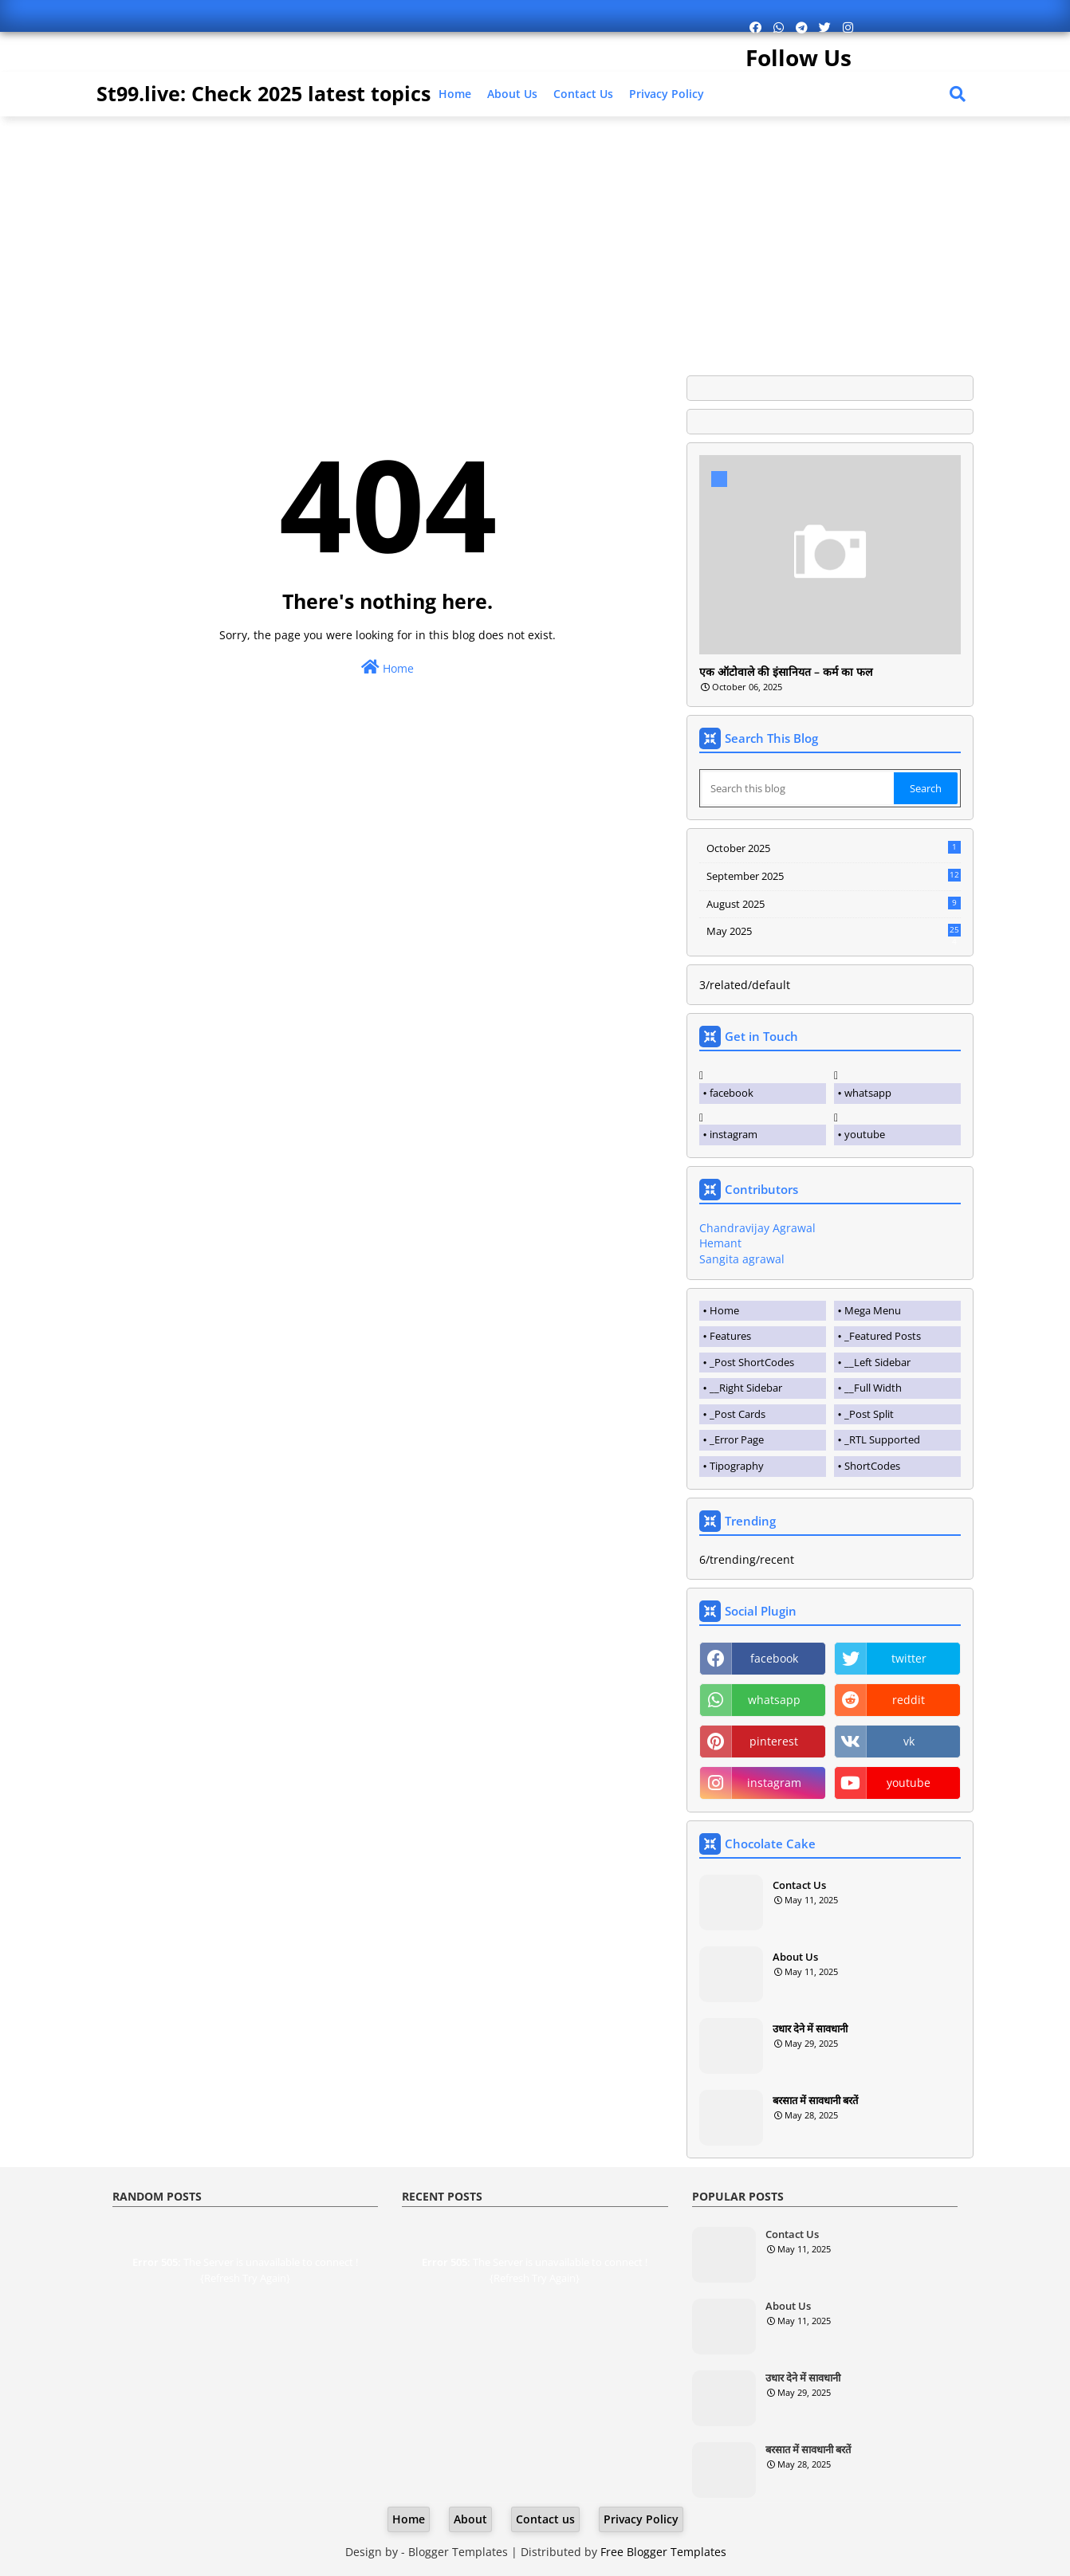  Describe the element at coordinates (458, 2551) in the screenshot. I see `Blogger Templates` at that location.